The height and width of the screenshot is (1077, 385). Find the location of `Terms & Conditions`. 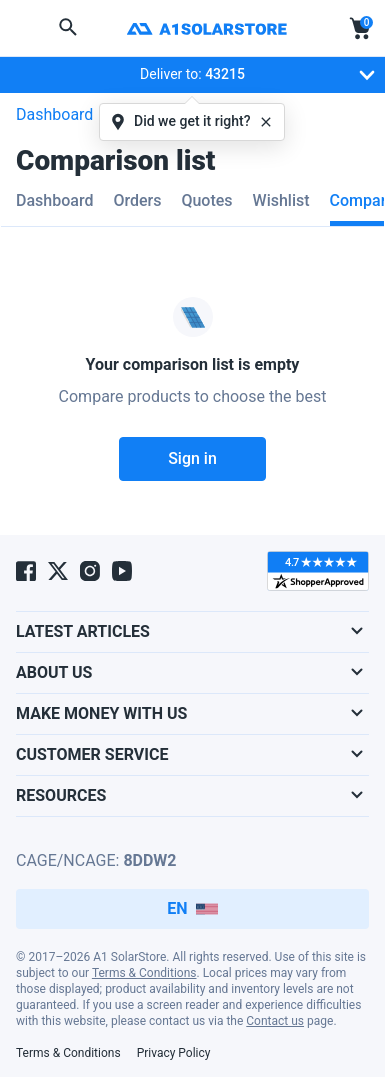

Terms & Conditions is located at coordinates (144, 973).